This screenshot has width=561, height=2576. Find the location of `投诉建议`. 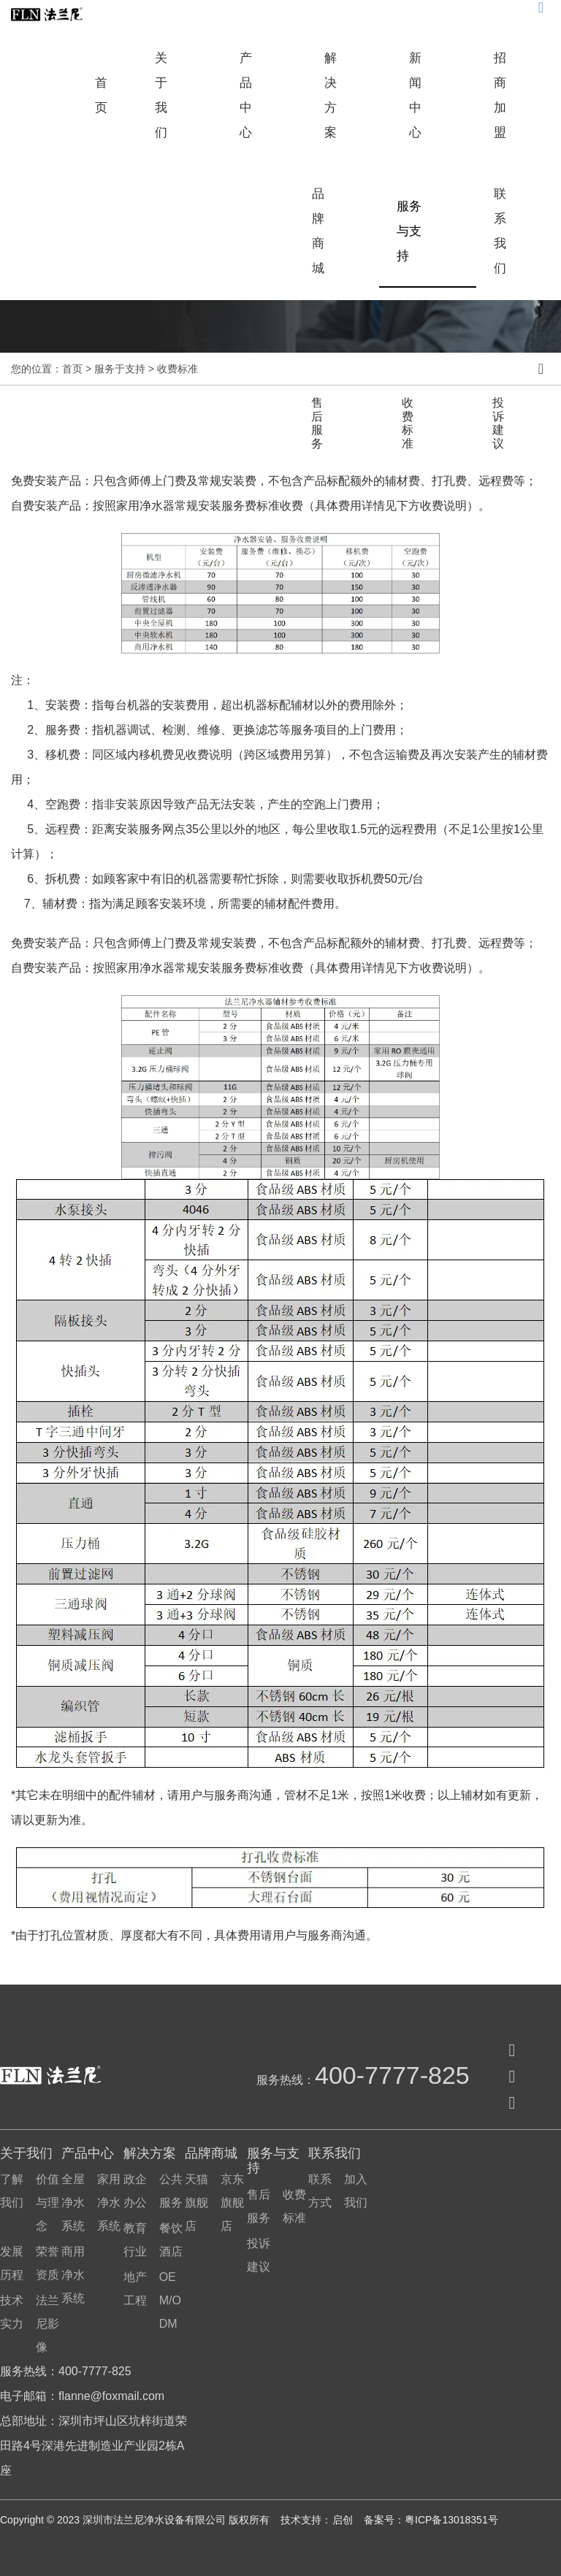

投诉建议 is located at coordinates (498, 422).